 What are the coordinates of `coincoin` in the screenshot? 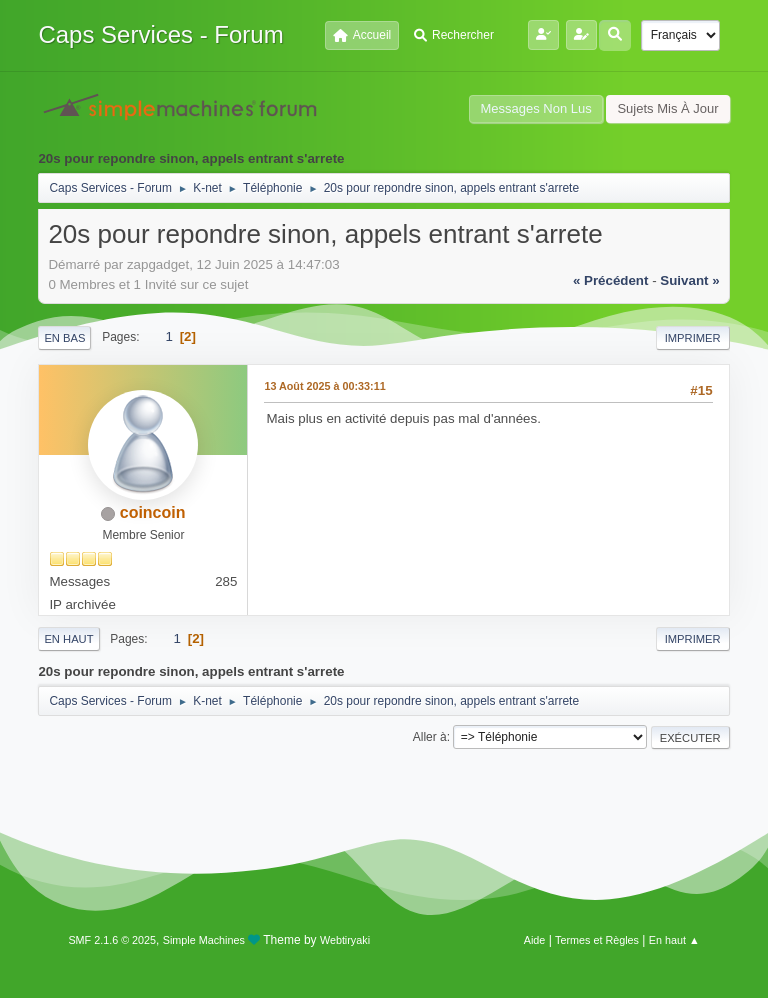 It's located at (153, 512).